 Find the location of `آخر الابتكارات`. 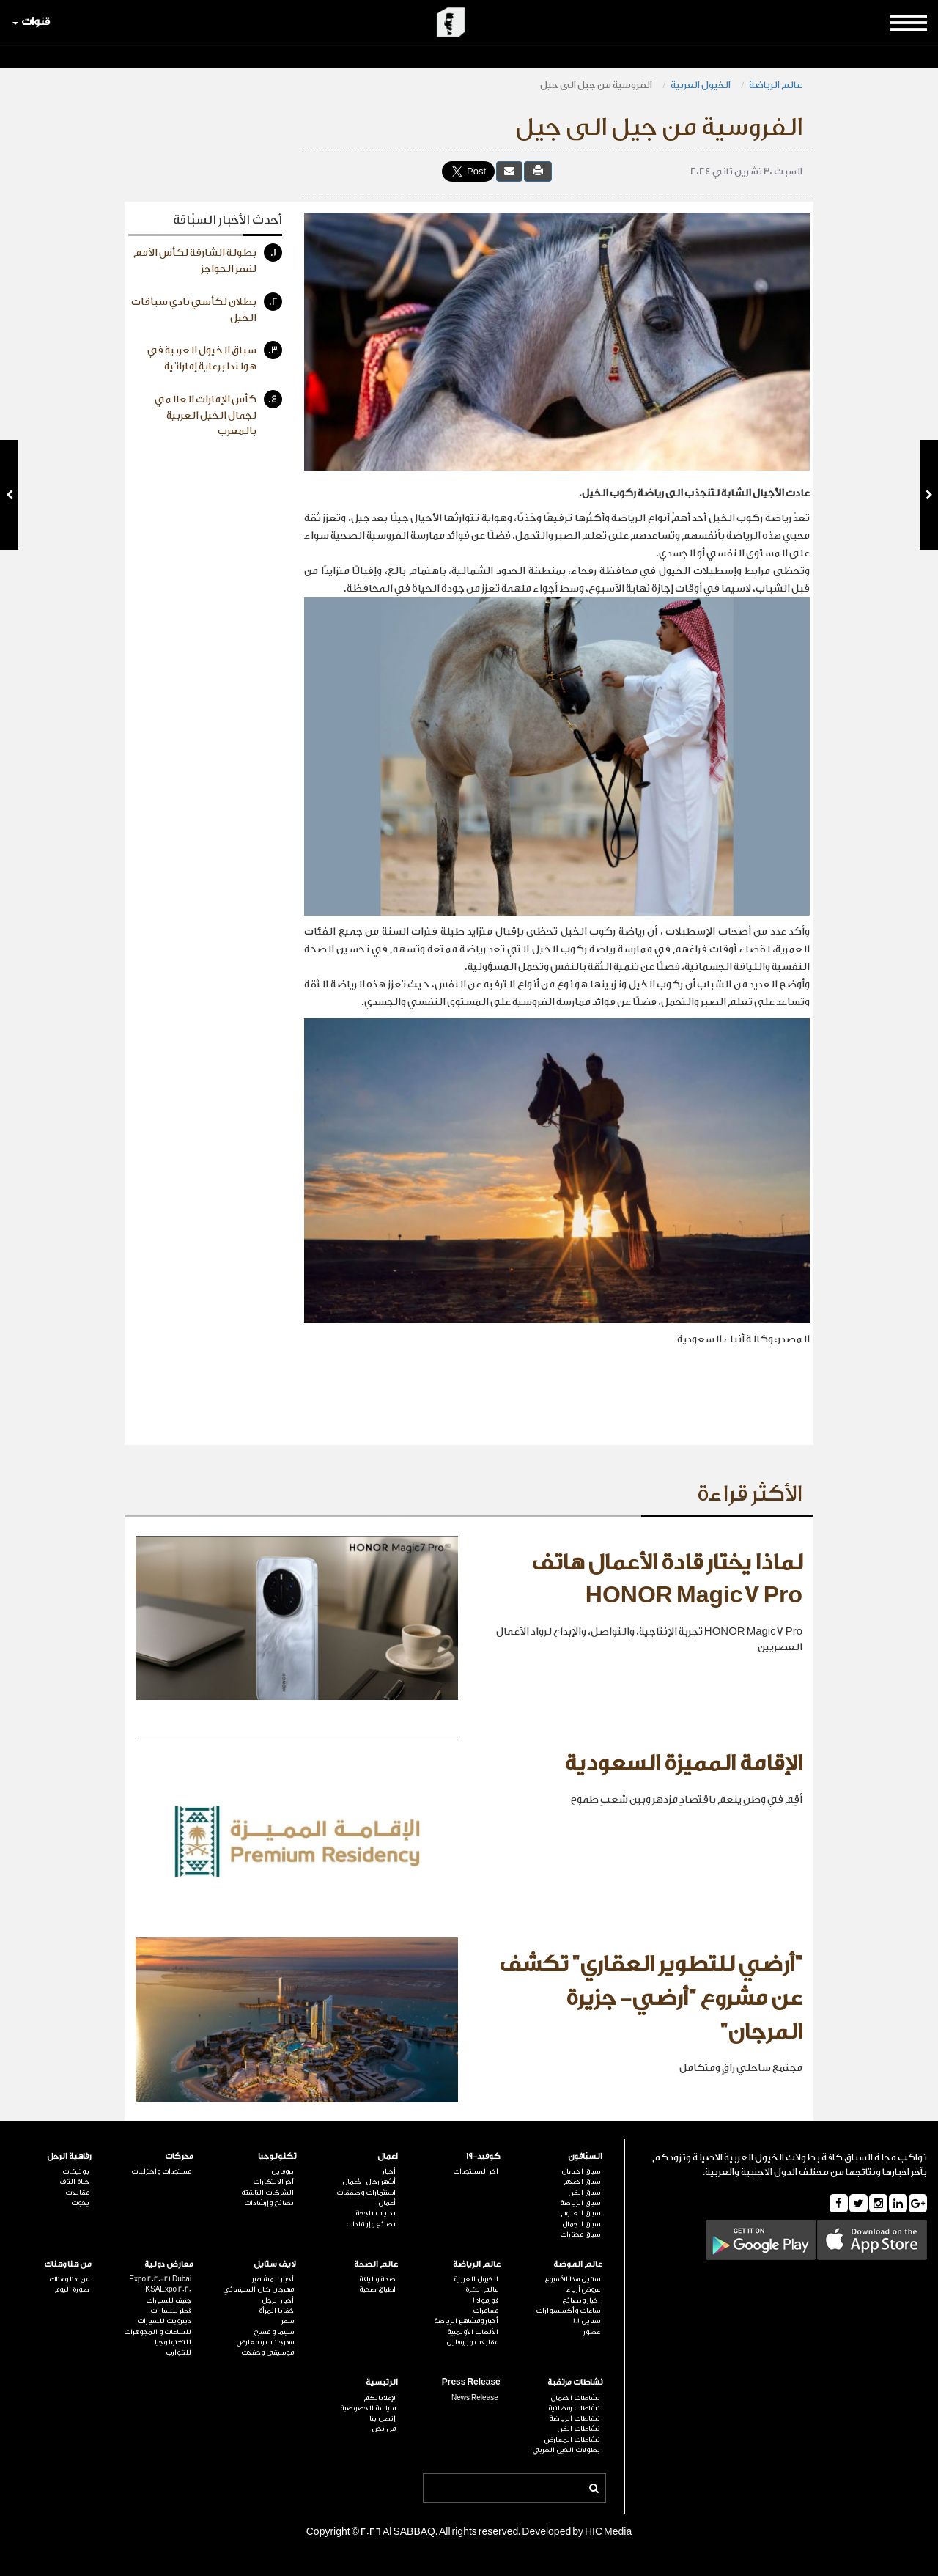

آخر الابتكارات is located at coordinates (273, 2181).